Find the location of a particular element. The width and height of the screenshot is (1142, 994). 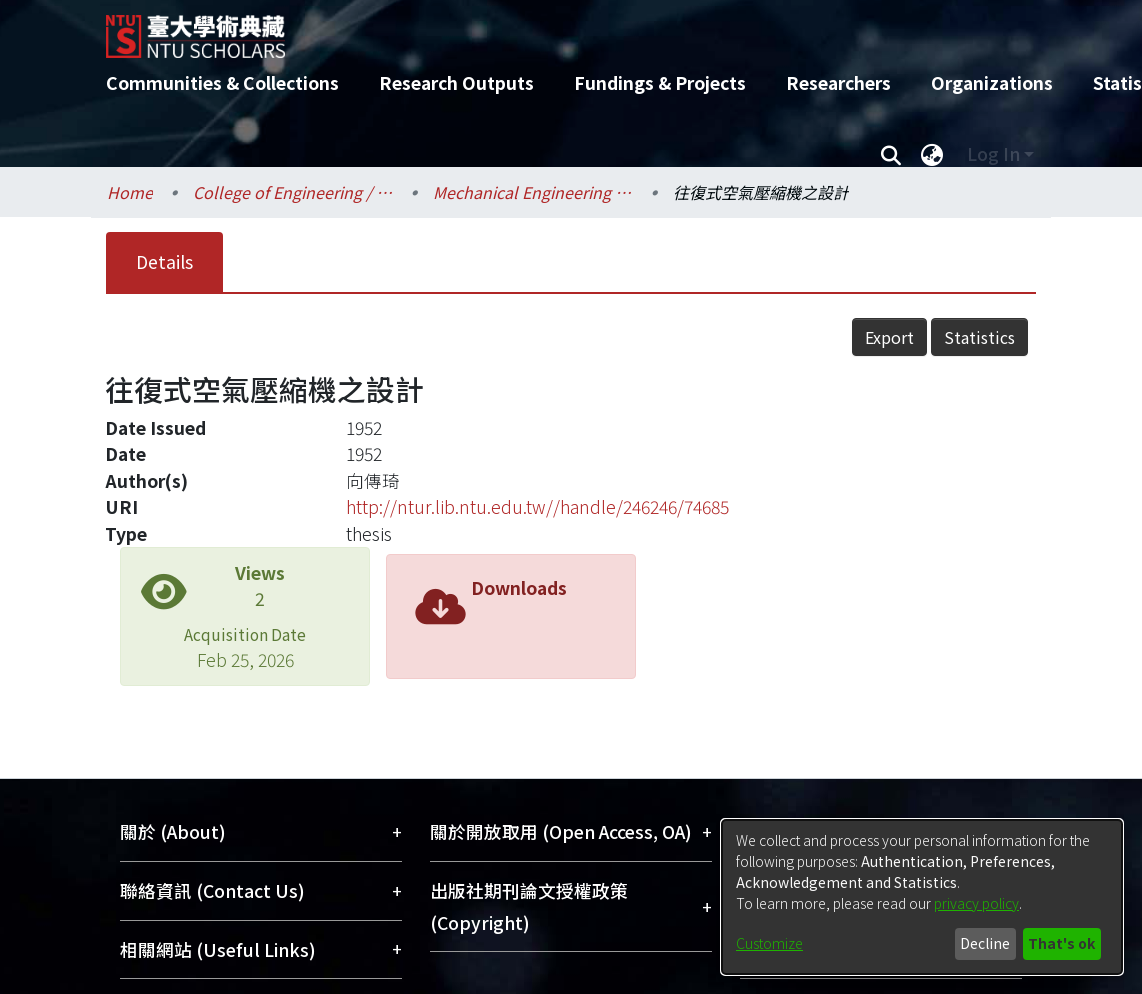

[Submit search] is located at coordinates (890, 154).